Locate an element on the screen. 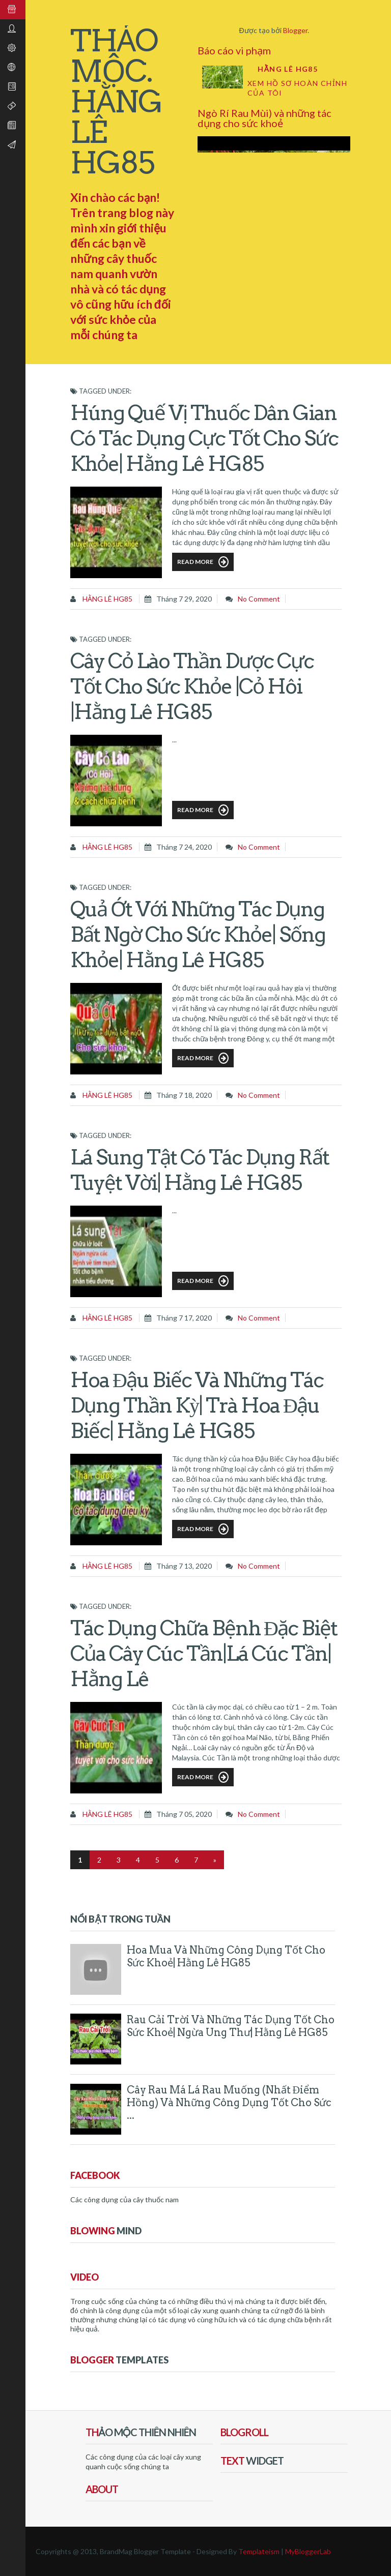  Húng Quế vị thuốc dân gian có tác dụng cực tốt cho sức khỏe| Hằng Lê HG85 is located at coordinates (204, 438).